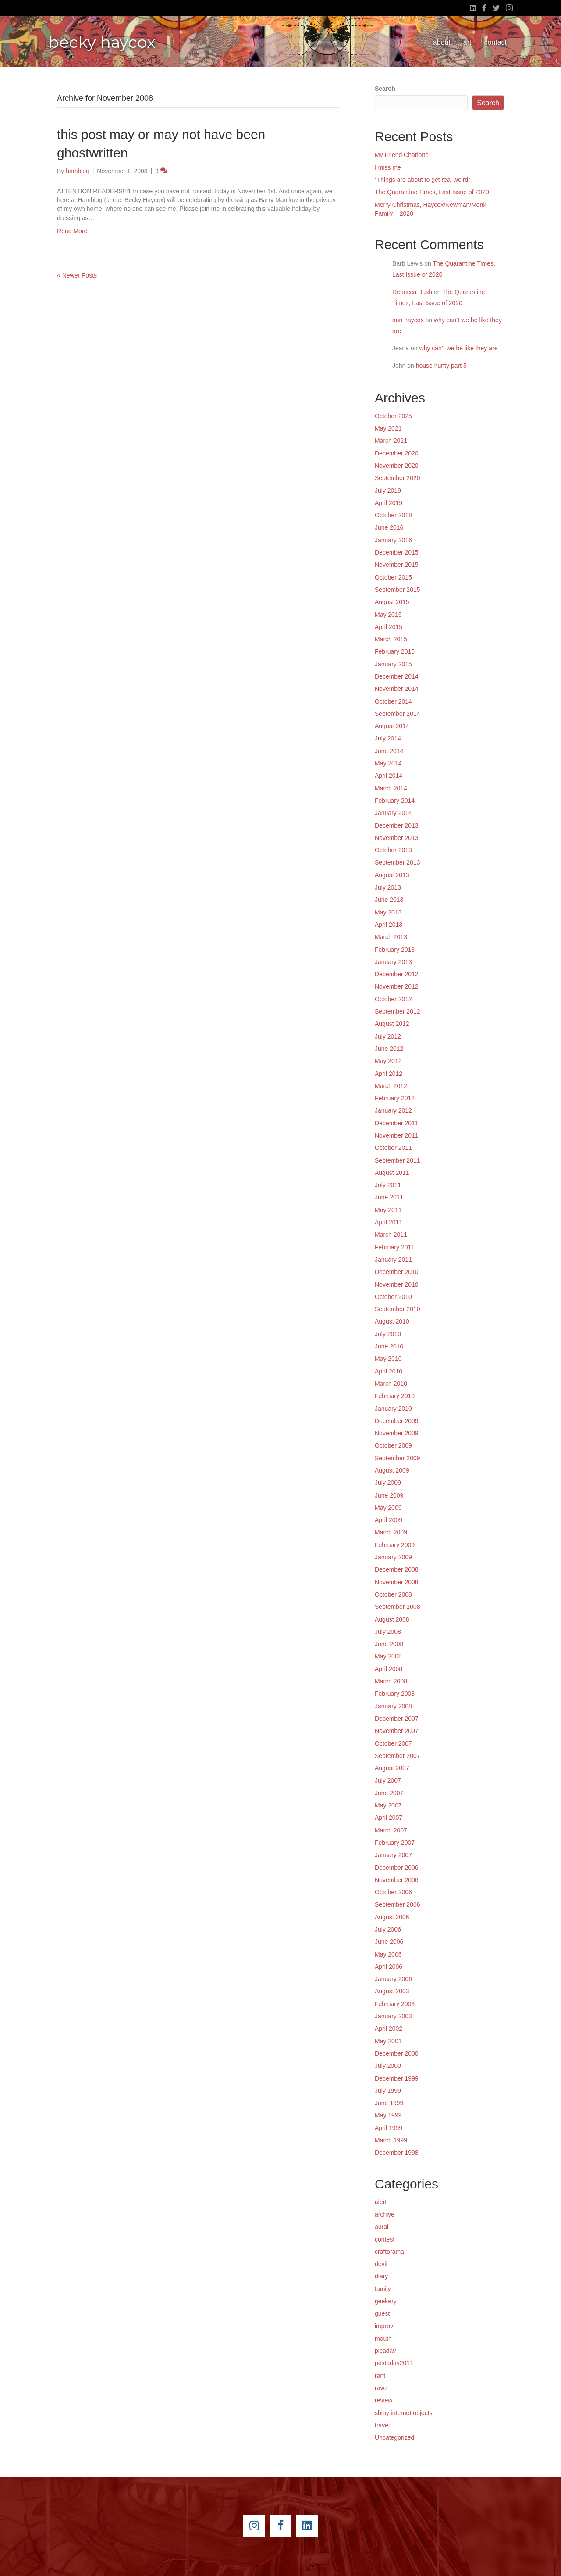  What do you see at coordinates (392, 1172) in the screenshot?
I see `August 2011` at bounding box center [392, 1172].